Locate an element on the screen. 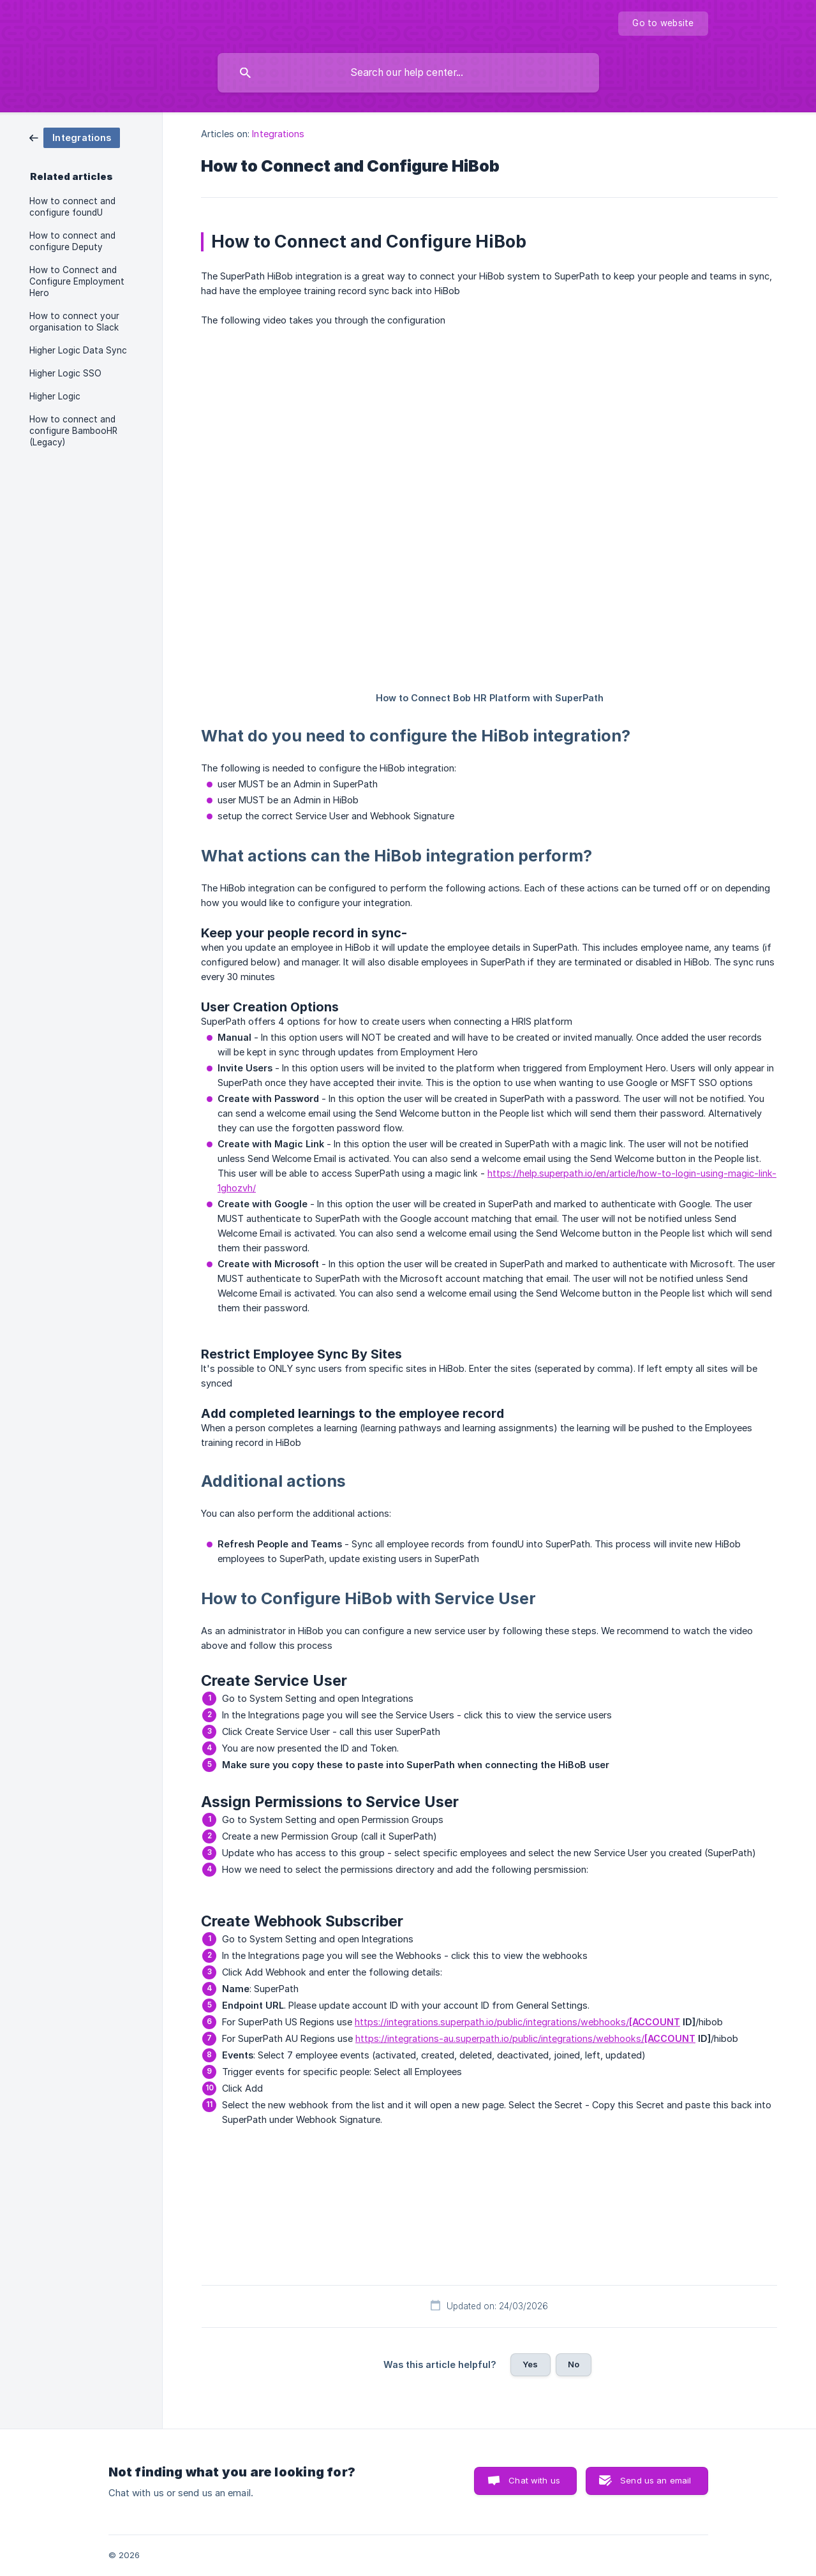 Image resolution: width=816 pixels, height=2576 pixels. Integrations [link] is located at coordinates (278, 133).